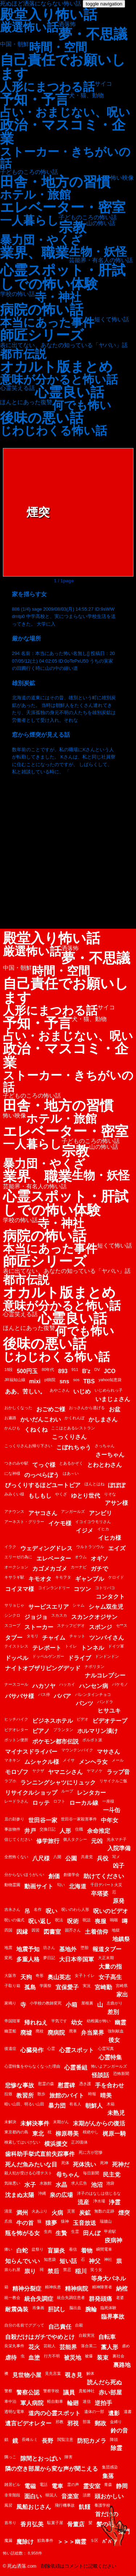 The image size is (136, 2576). Describe the element at coordinates (89, 2356) in the screenshot. I see `被爆` at that location.